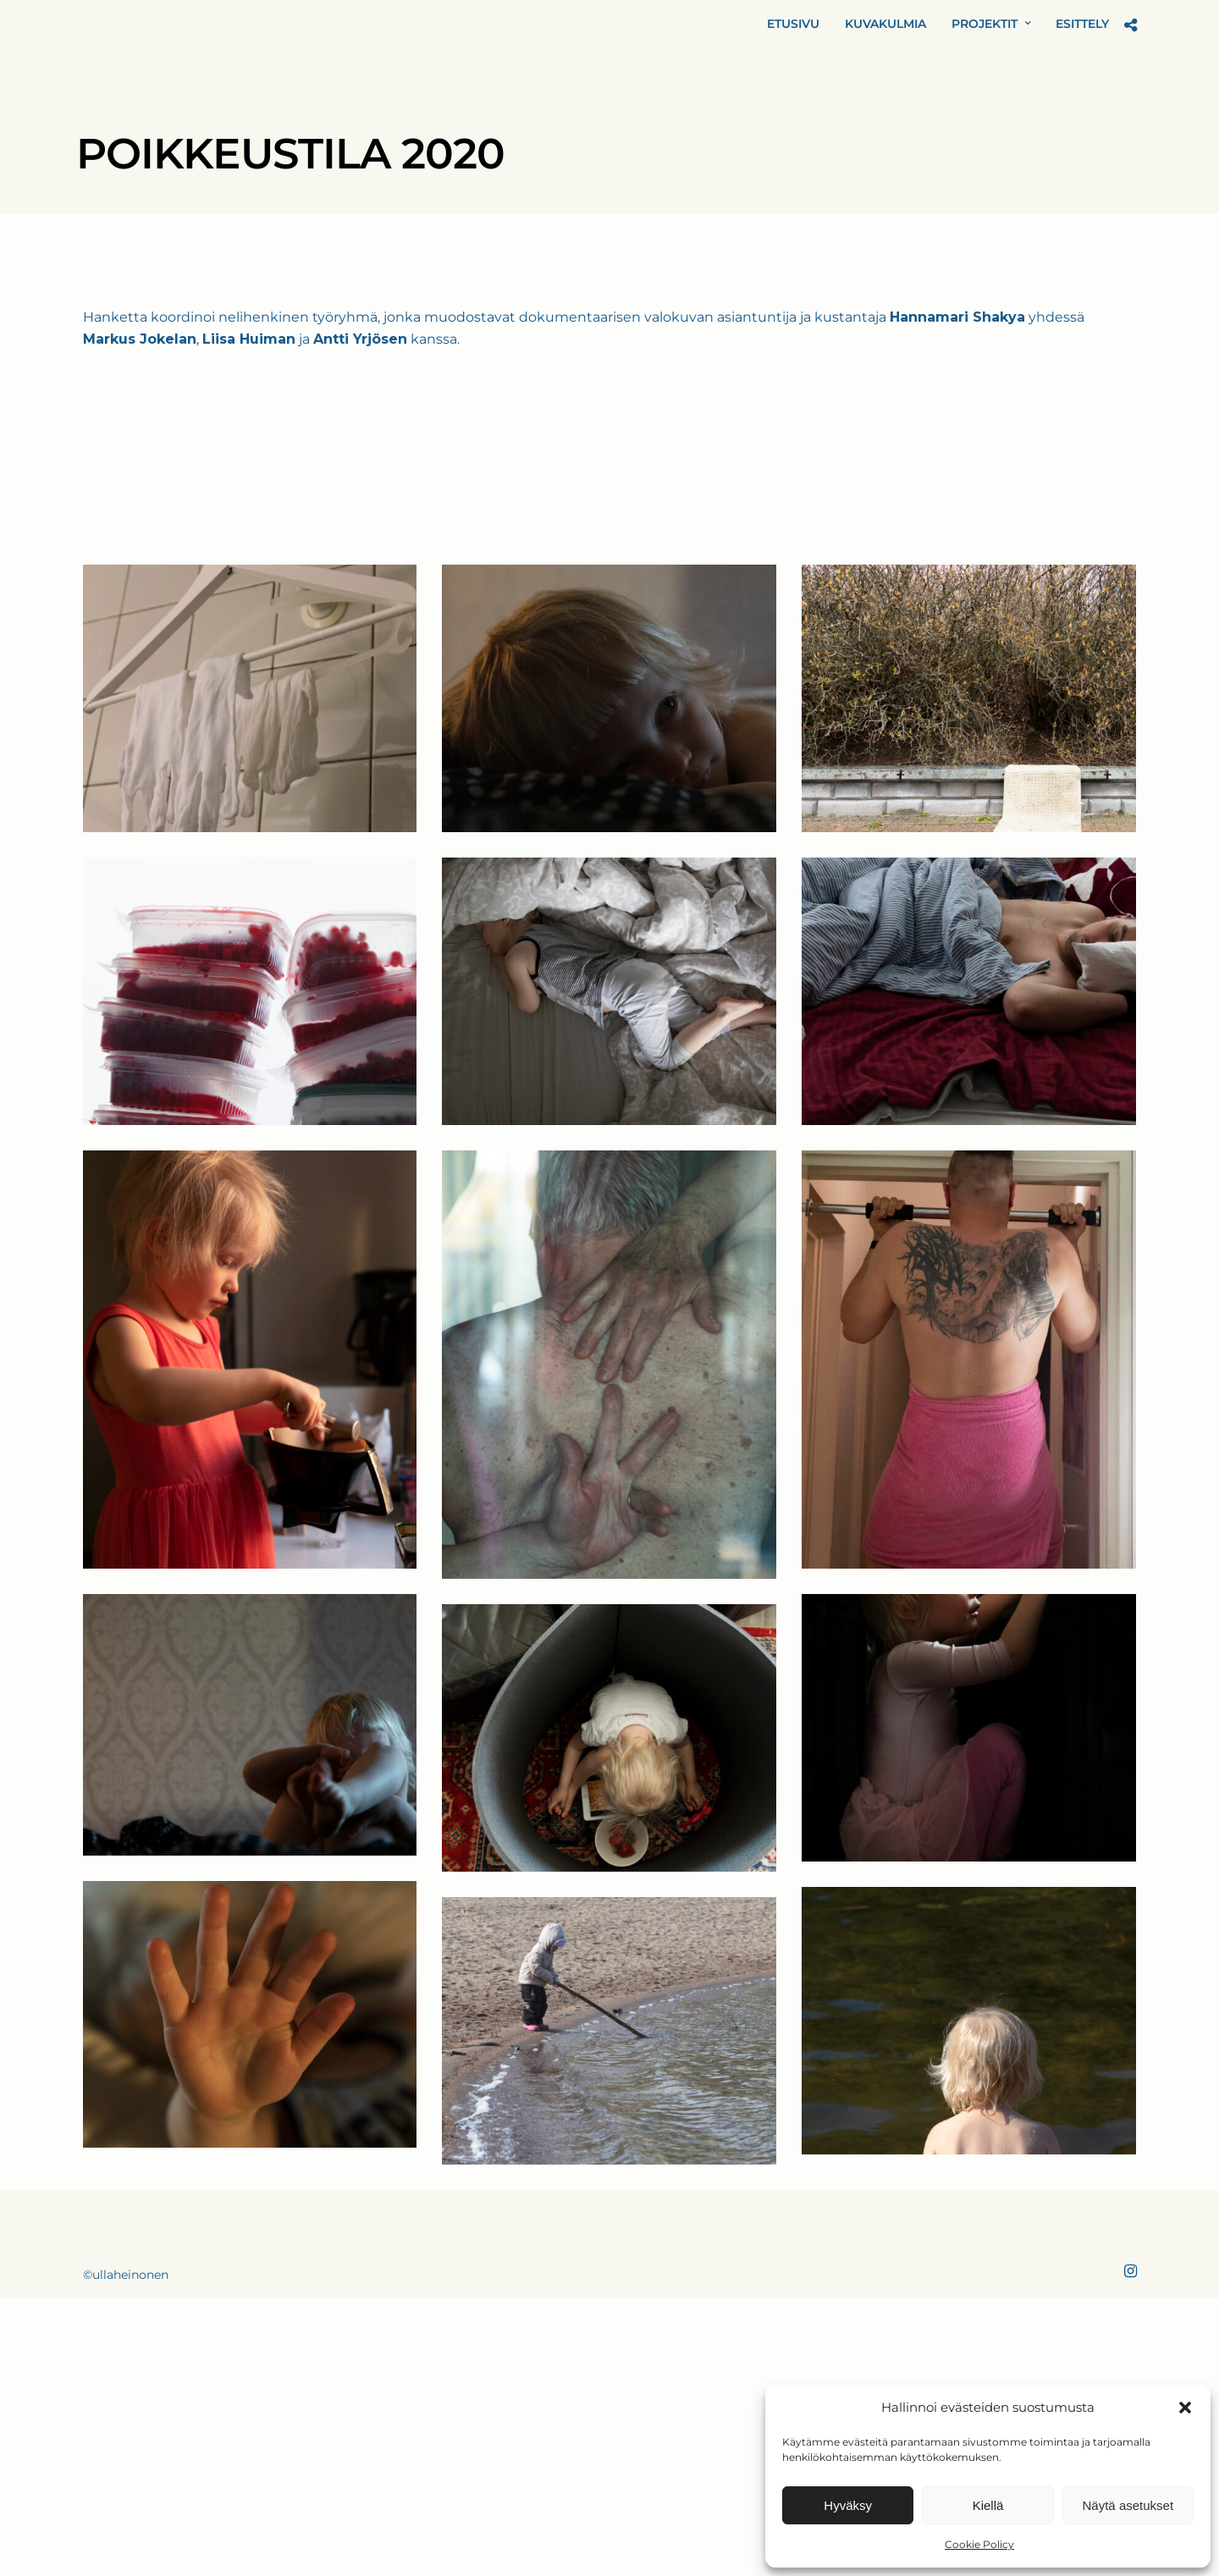 This screenshot has width=1219, height=2576. What do you see at coordinates (988, 2505) in the screenshot?
I see `Kiellä` at bounding box center [988, 2505].